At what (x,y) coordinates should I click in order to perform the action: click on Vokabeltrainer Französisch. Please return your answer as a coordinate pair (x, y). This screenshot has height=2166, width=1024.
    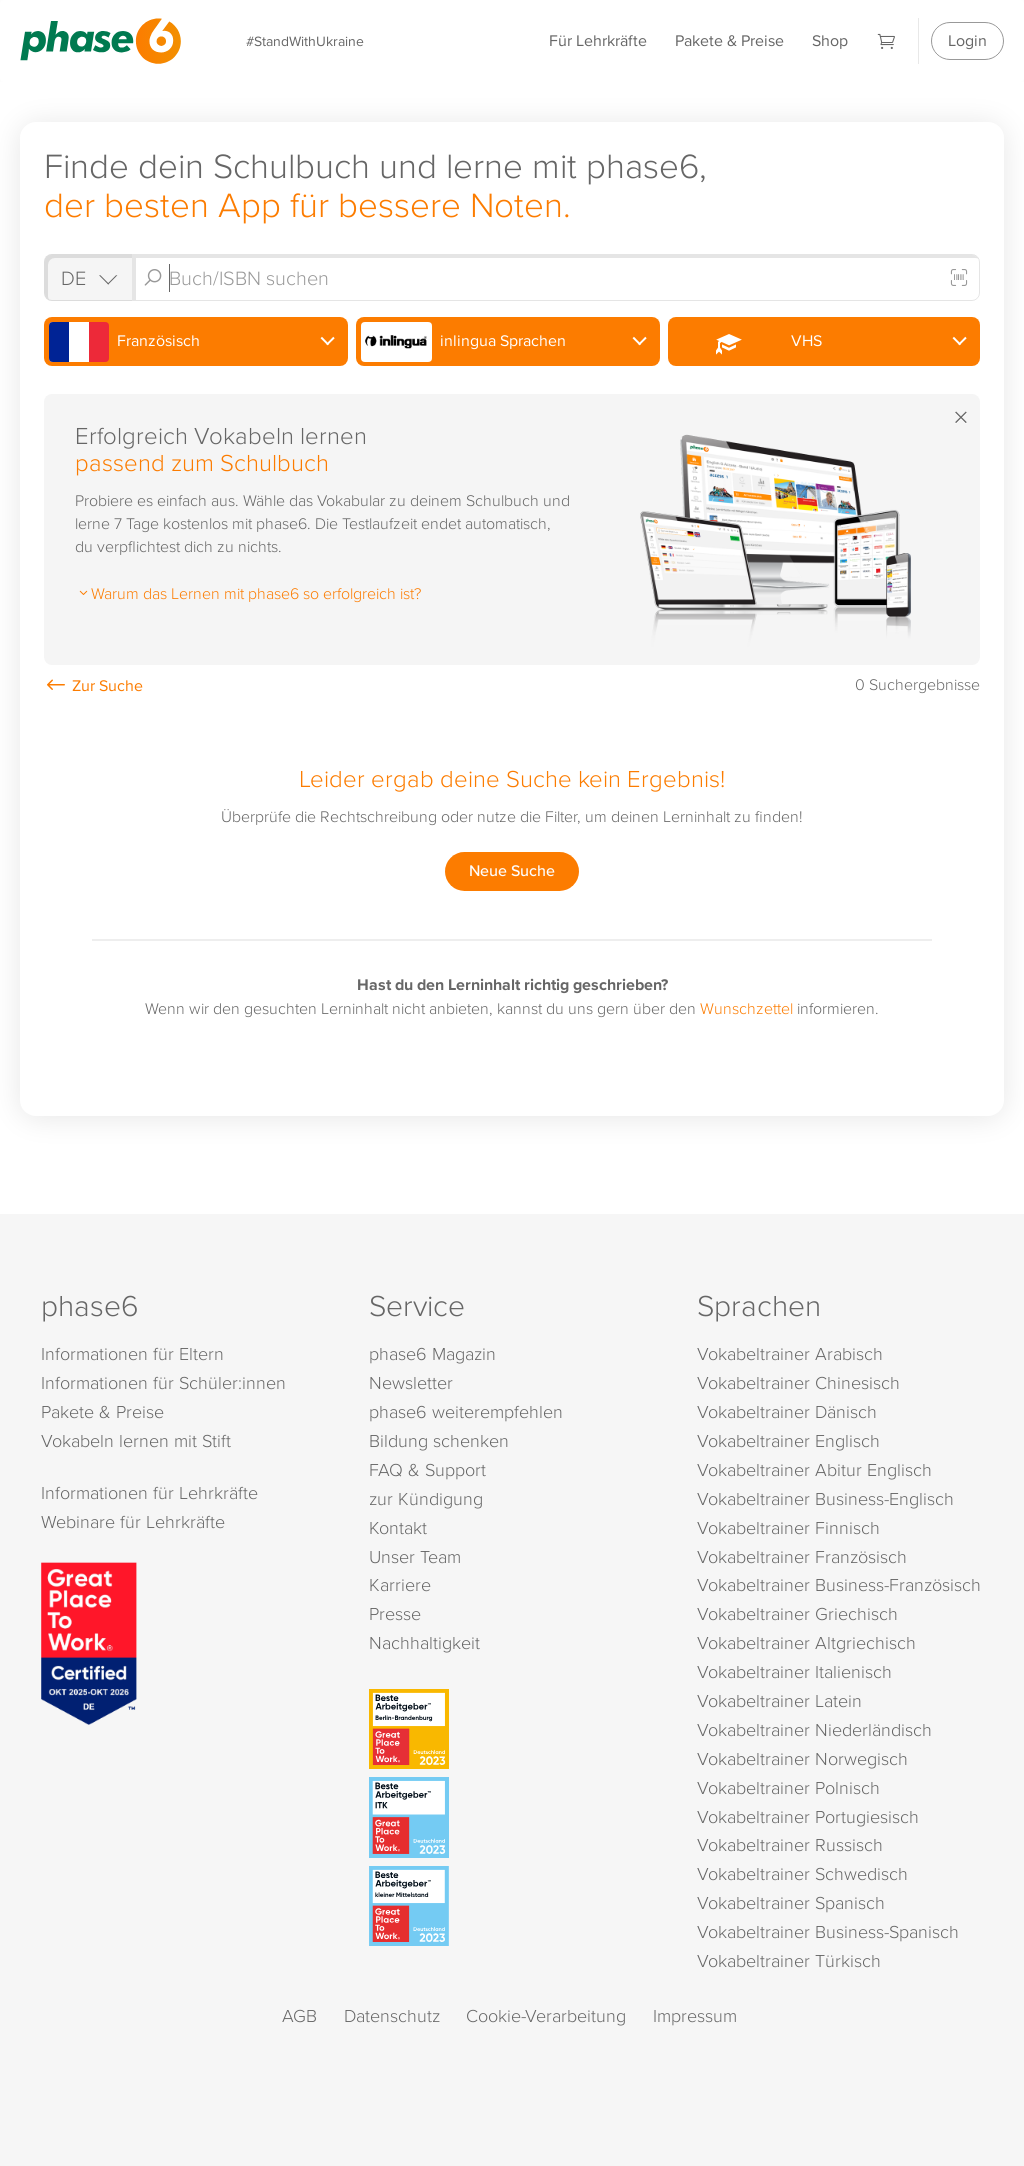
    Looking at the image, I should click on (802, 1556).